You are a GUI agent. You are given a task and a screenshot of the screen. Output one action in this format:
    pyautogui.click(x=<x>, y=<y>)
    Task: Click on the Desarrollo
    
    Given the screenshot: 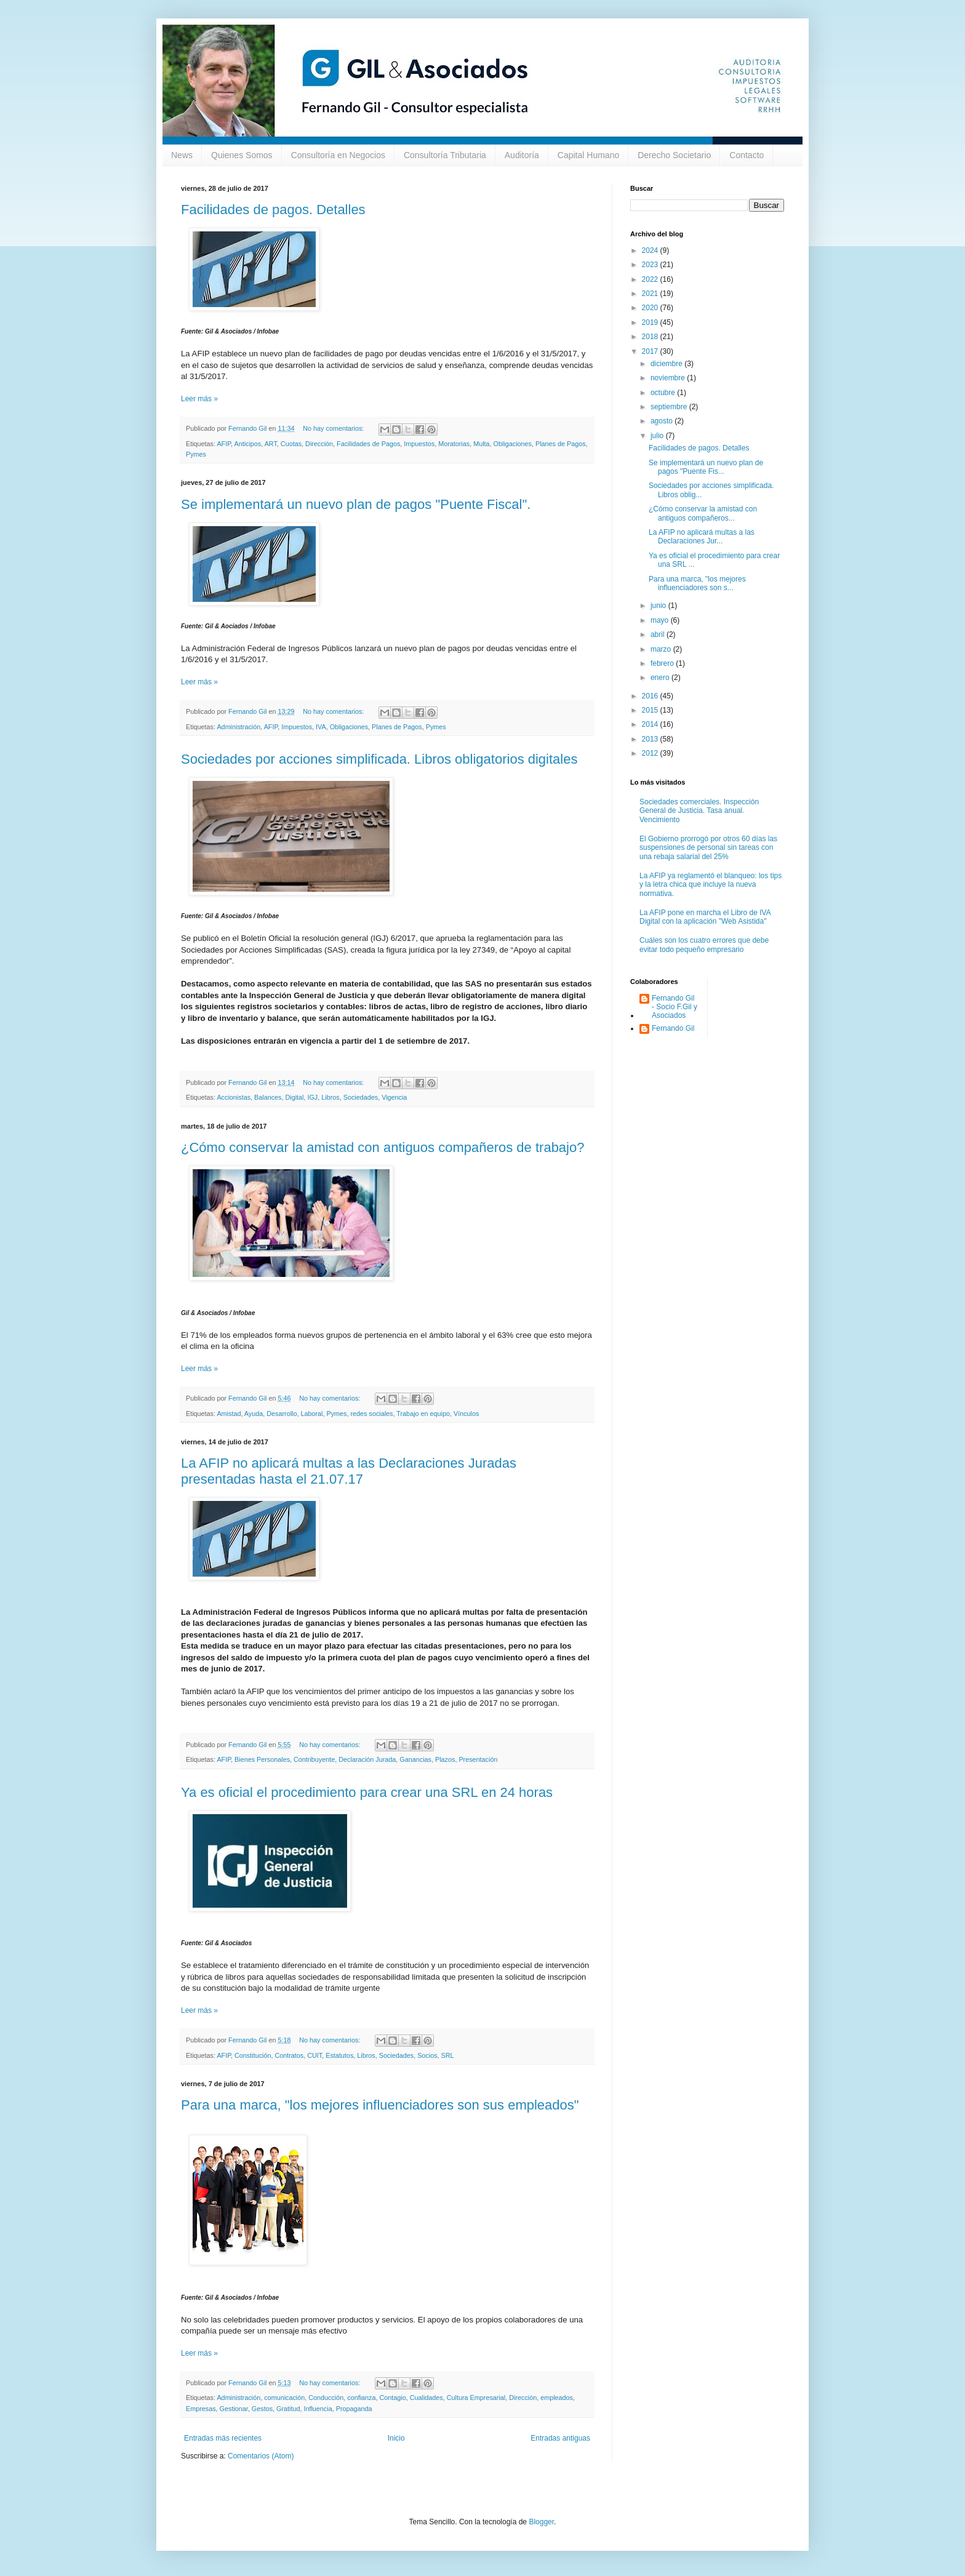 What is the action you would take?
    pyautogui.click(x=281, y=1413)
    